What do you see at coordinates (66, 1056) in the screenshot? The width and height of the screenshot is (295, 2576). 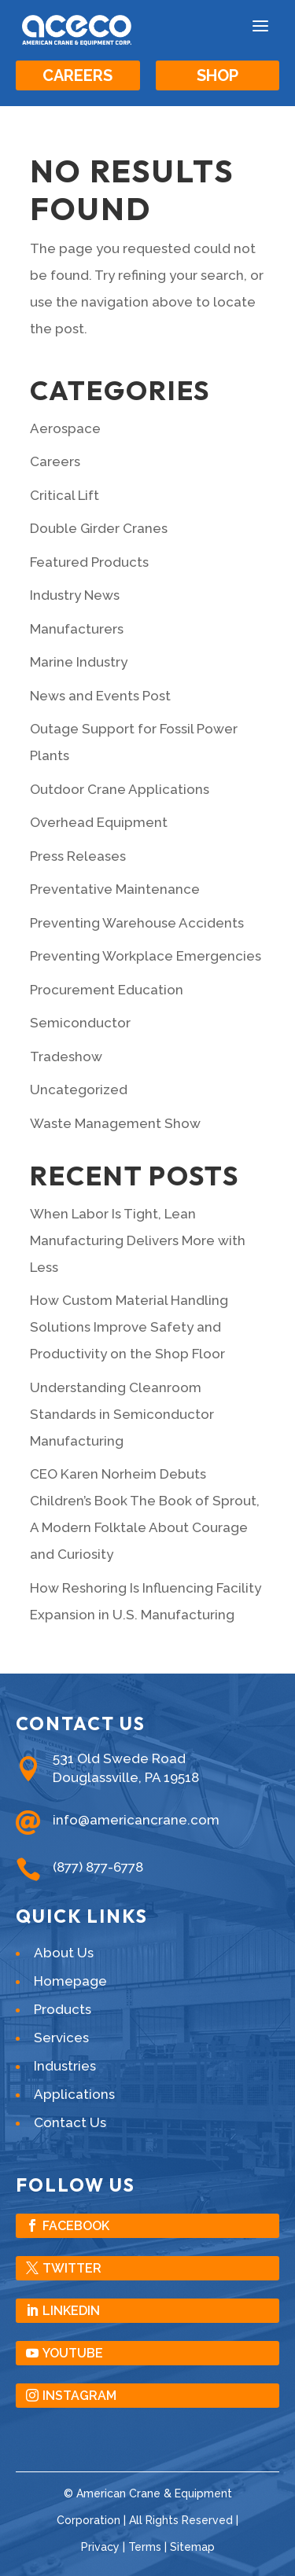 I see `Tradeshow` at bounding box center [66, 1056].